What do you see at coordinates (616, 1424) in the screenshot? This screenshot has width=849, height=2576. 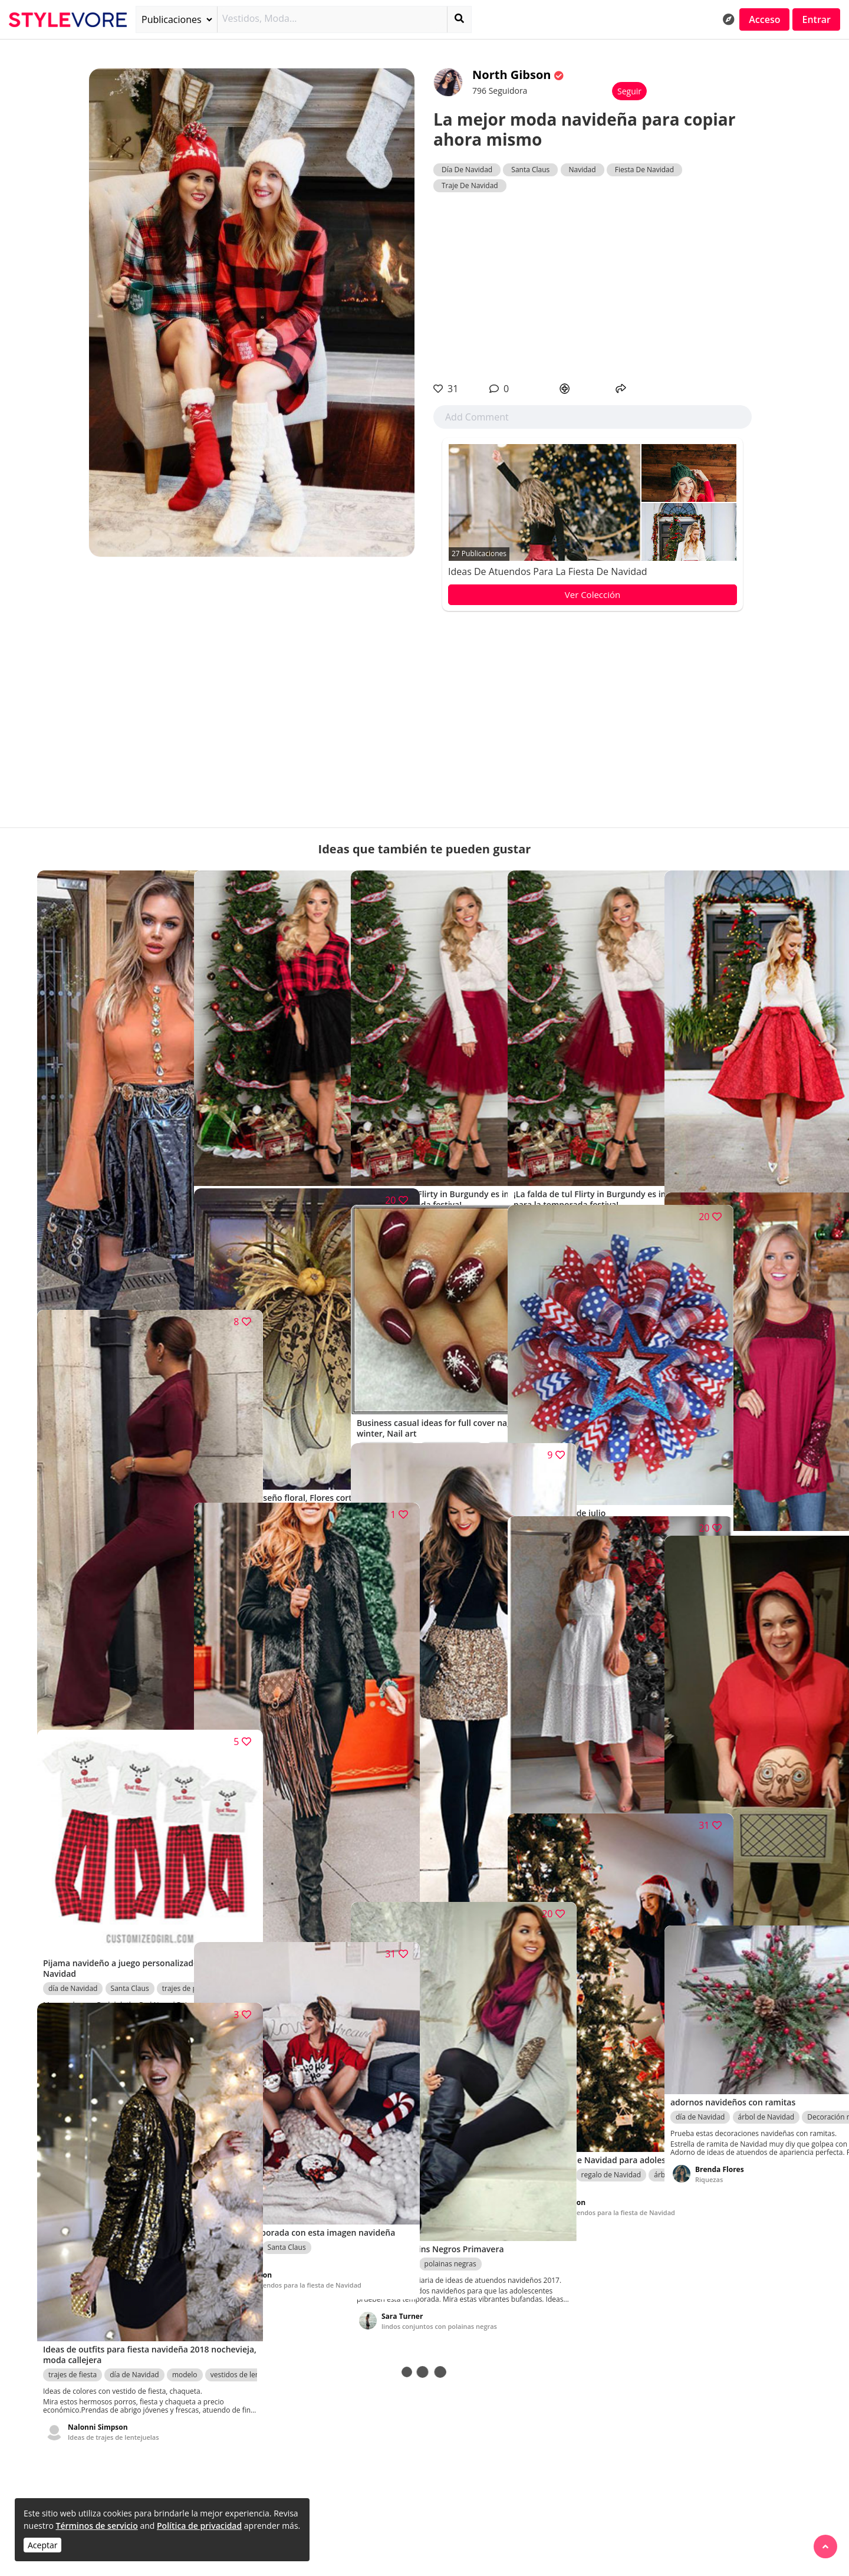 I see `Decoración navideña` at bounding box center [616, 1424].